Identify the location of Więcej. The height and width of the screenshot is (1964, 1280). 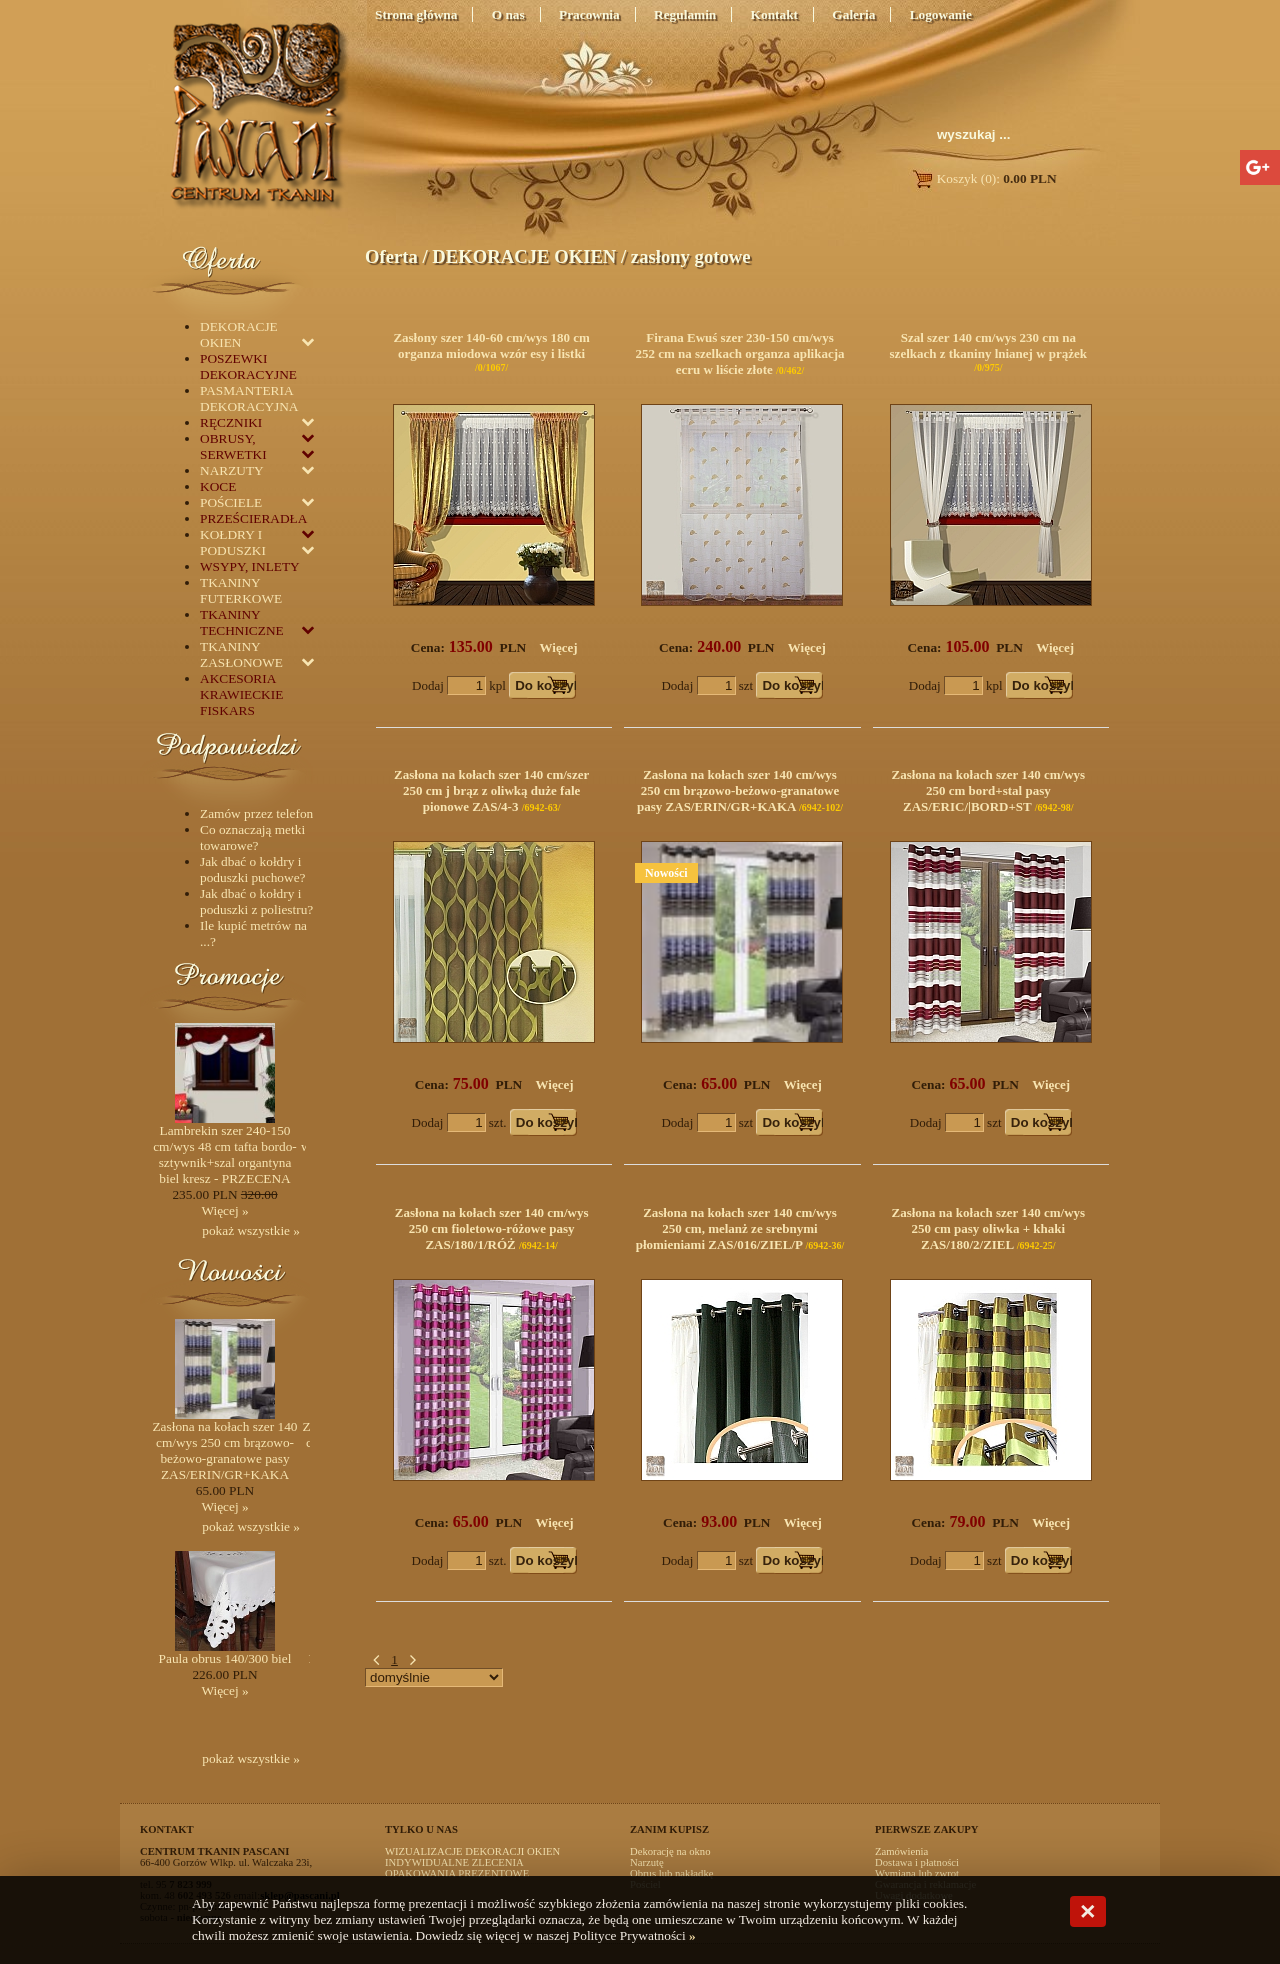
(559, 647).